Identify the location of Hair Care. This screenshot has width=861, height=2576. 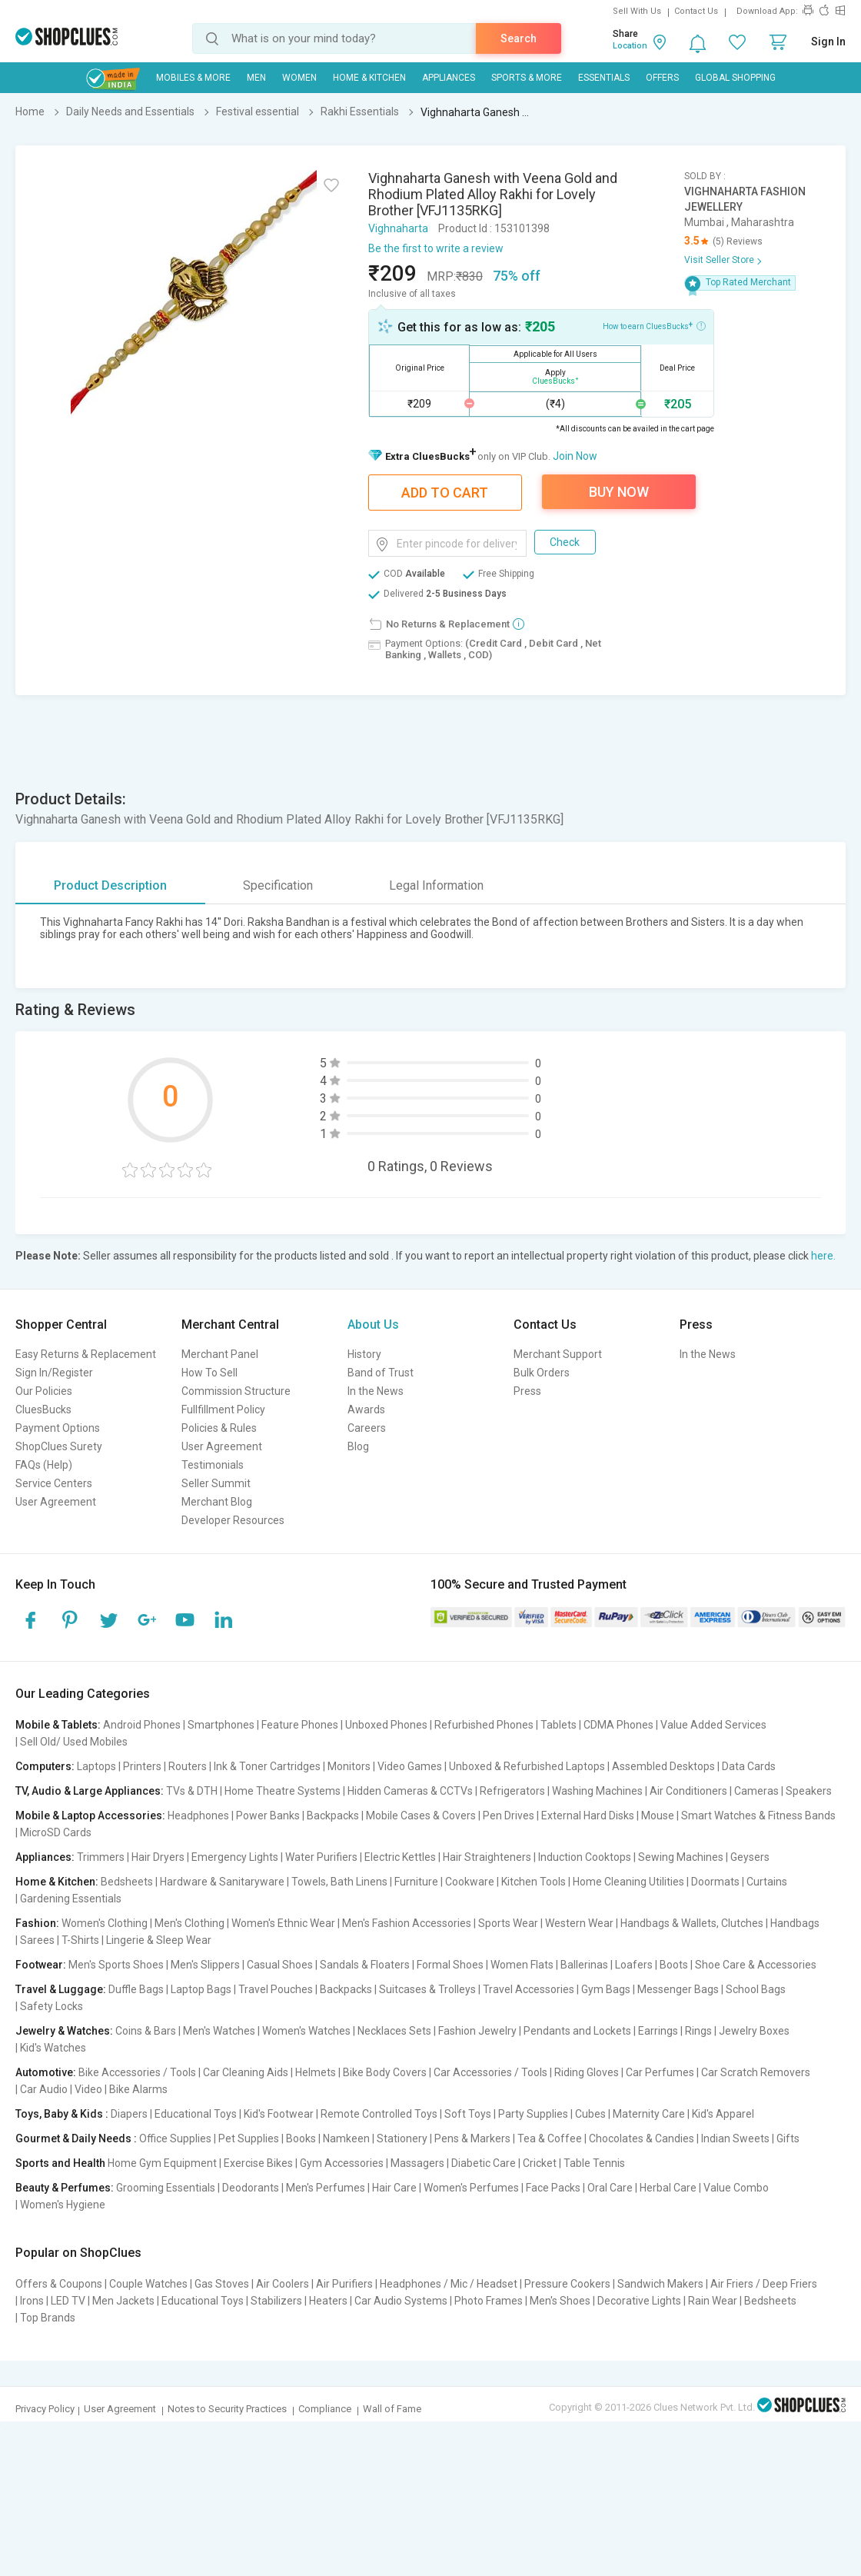
(394, 2188).